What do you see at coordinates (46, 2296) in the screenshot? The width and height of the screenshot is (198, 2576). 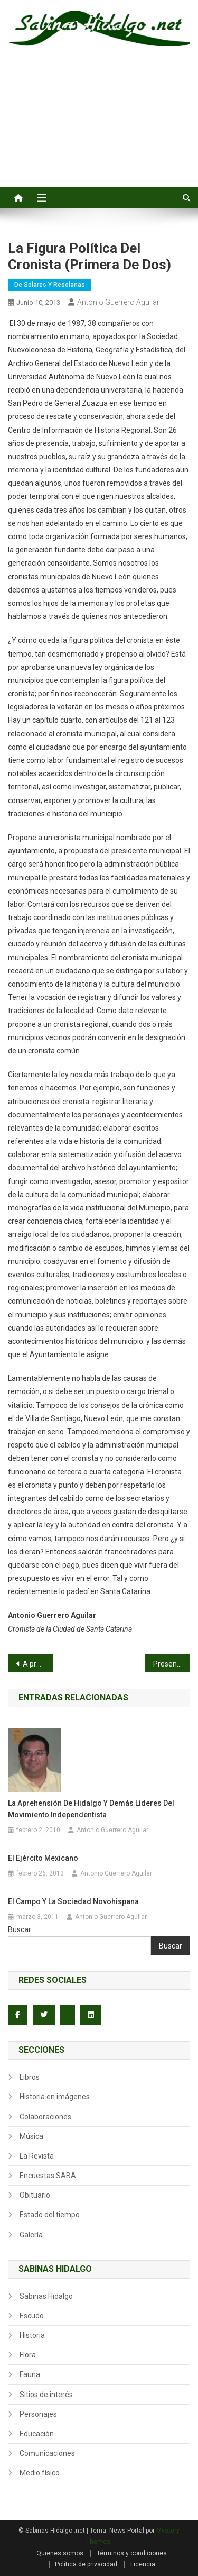 I see `Sabinas Hidalgo` at bounding box center [46, 2296].